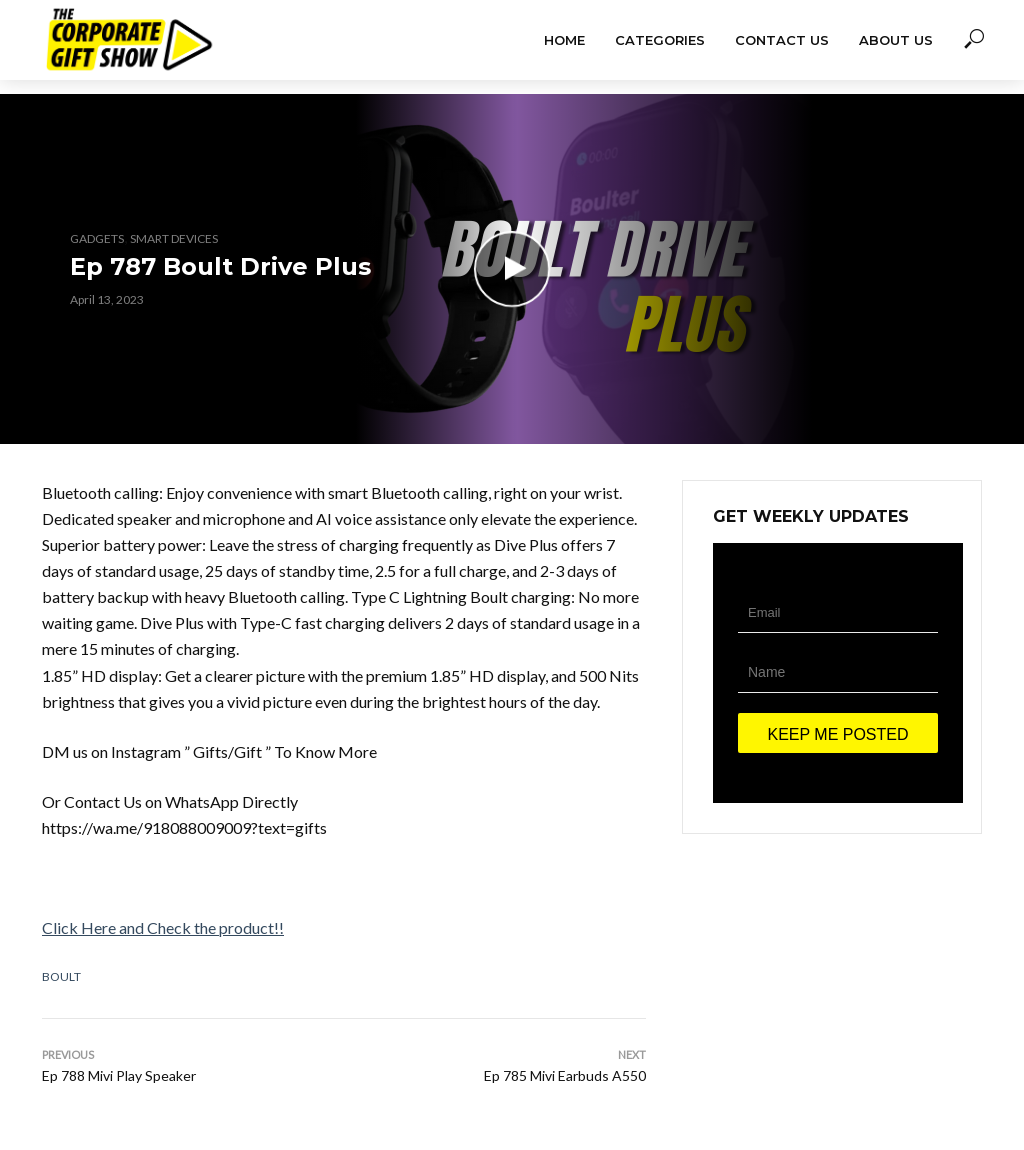 The width and height of the screenshot is (1024, 1150). What do you see at coordinates (61, 976) in the screenshot?
I see `Boult` at bounding box center [61, 976].